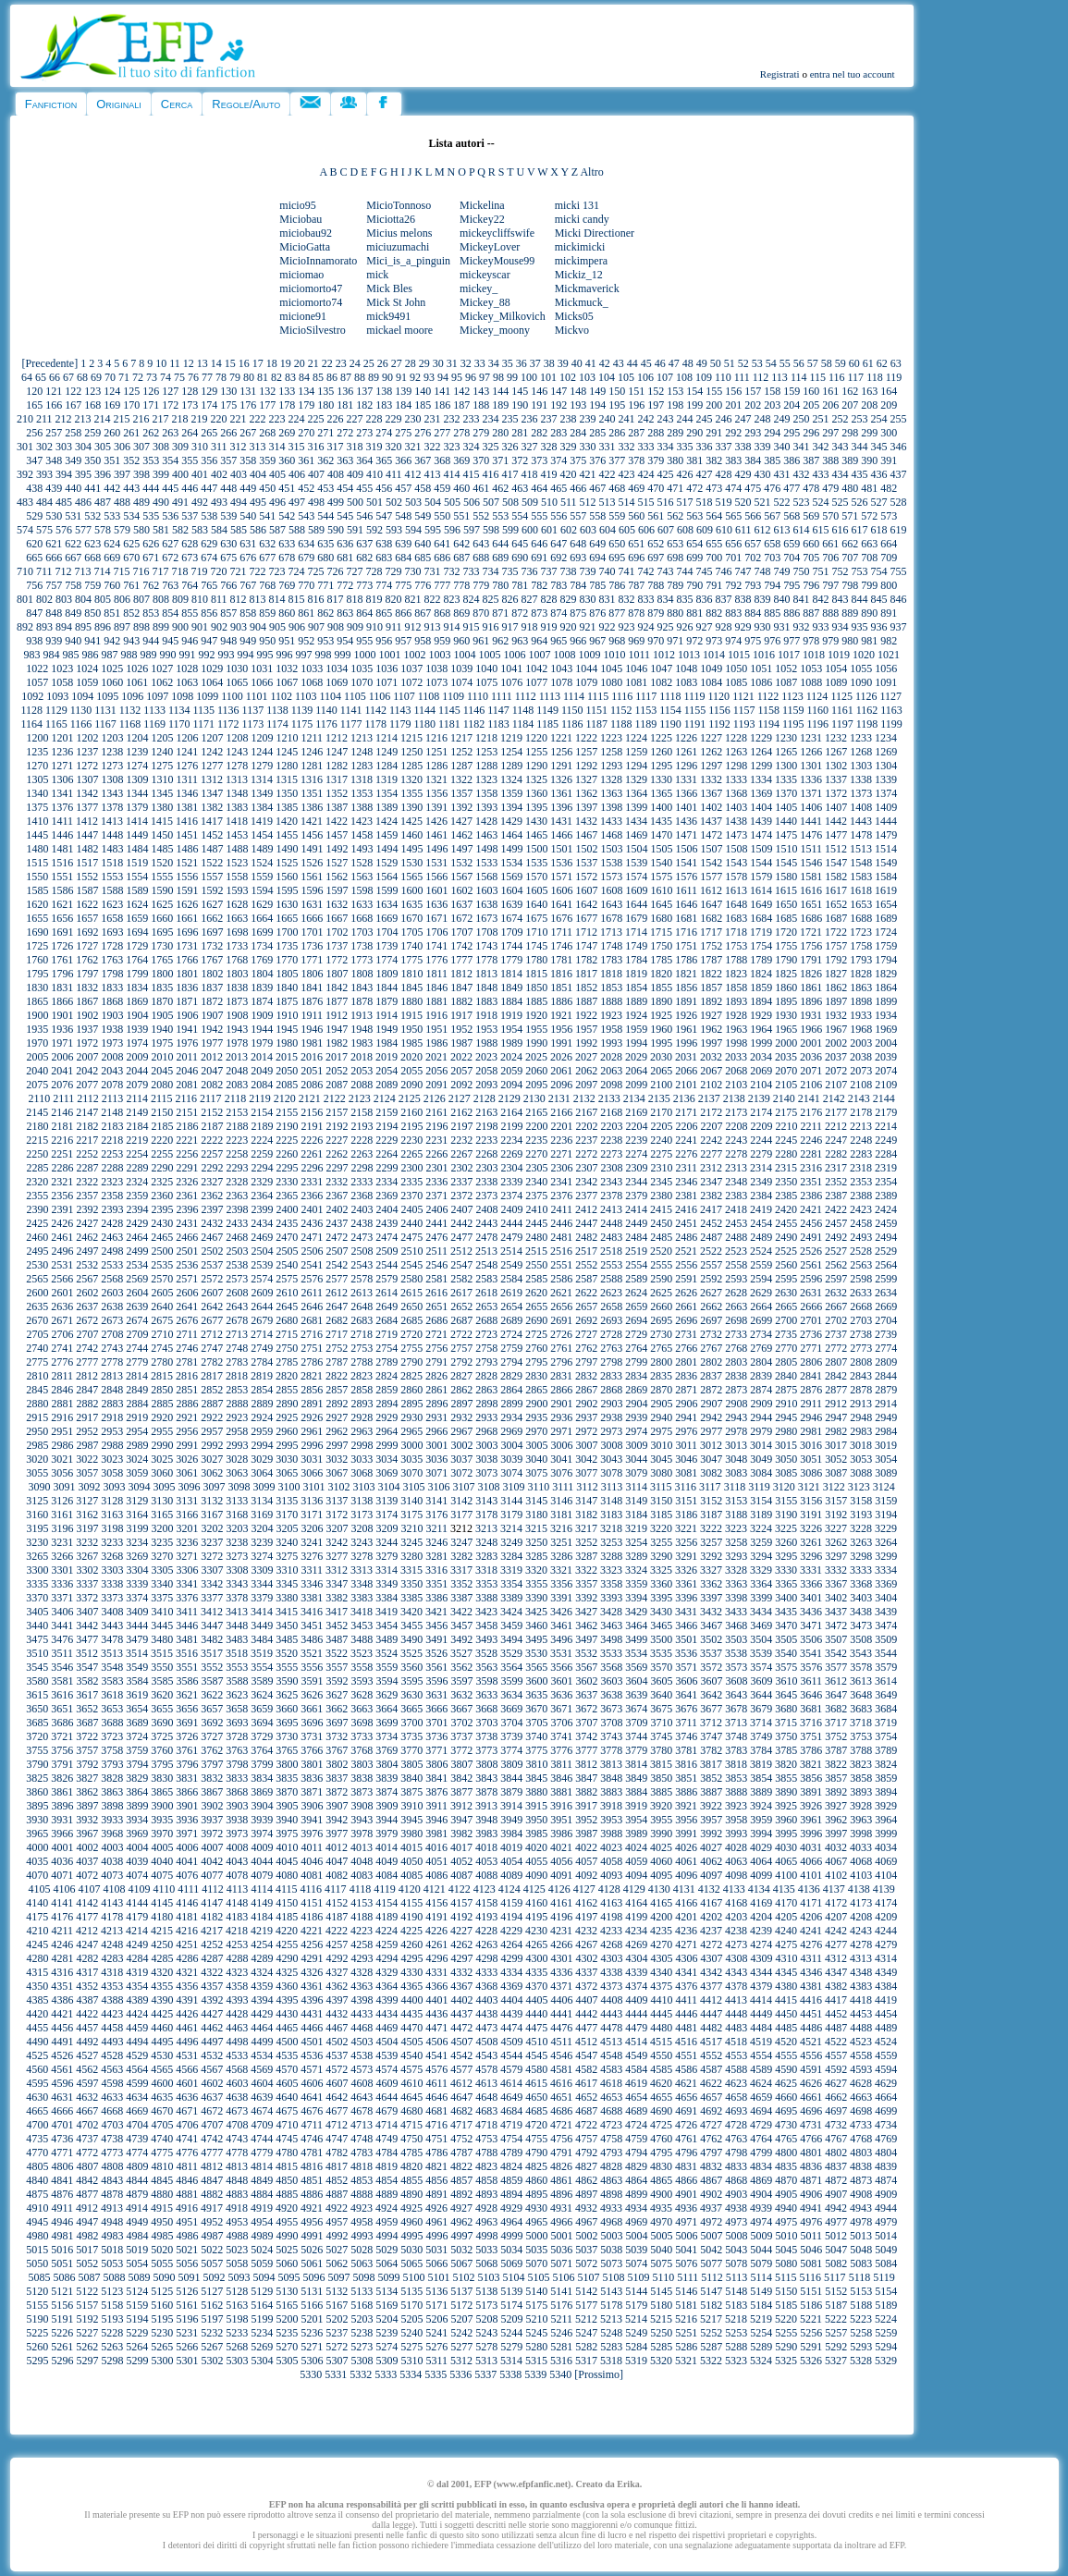  What do you see at coordinates (703, 446) in the screenshot?
I see `336` at bounding box center [703, 446].